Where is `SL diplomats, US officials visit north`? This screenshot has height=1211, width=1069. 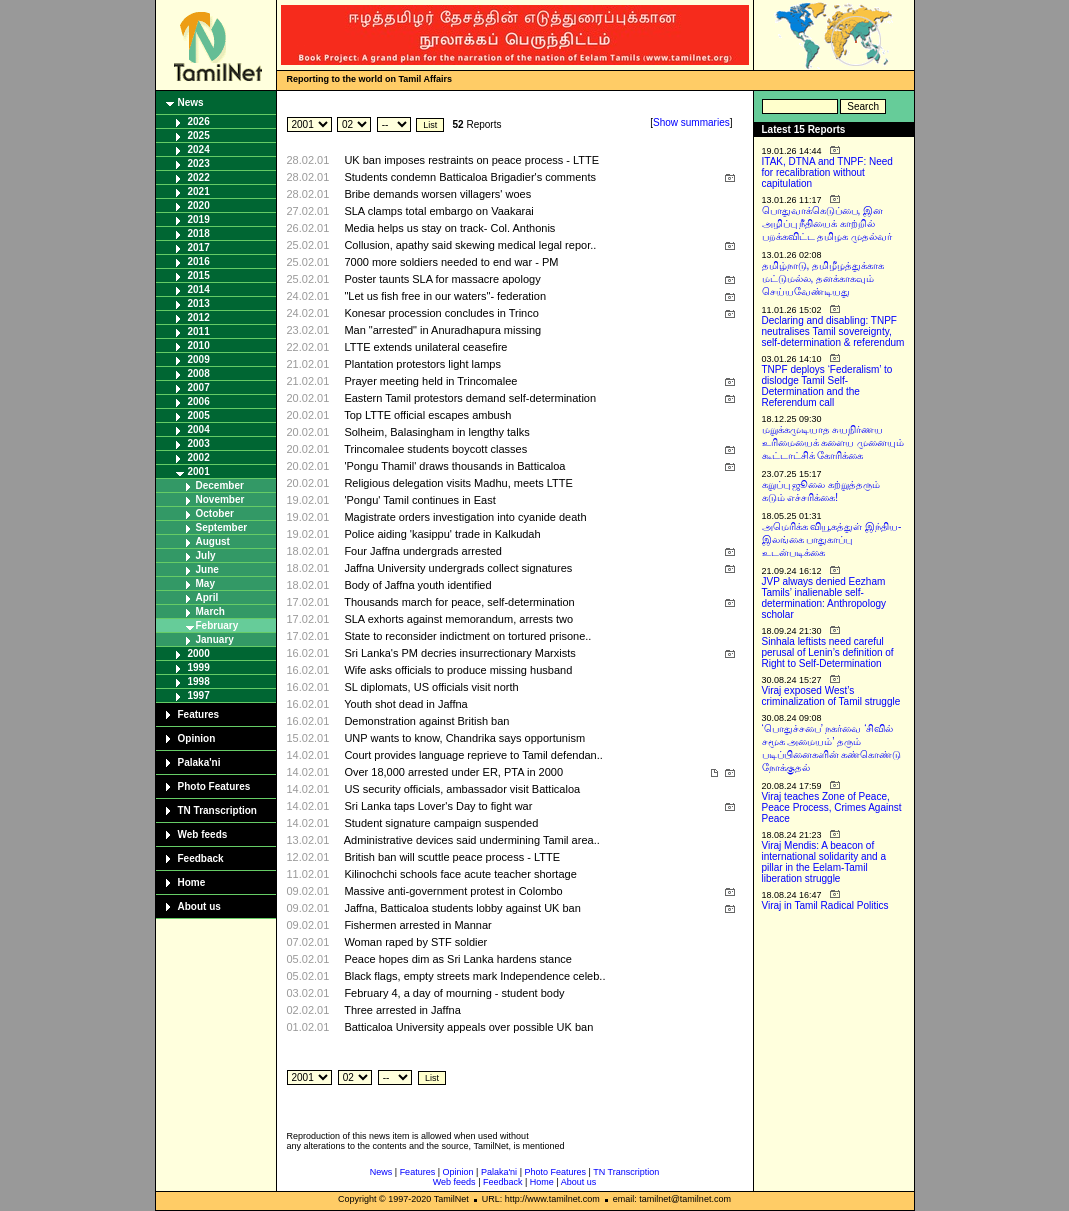 SL diplomats, US officials visit north is located at coordinates (431, 687).